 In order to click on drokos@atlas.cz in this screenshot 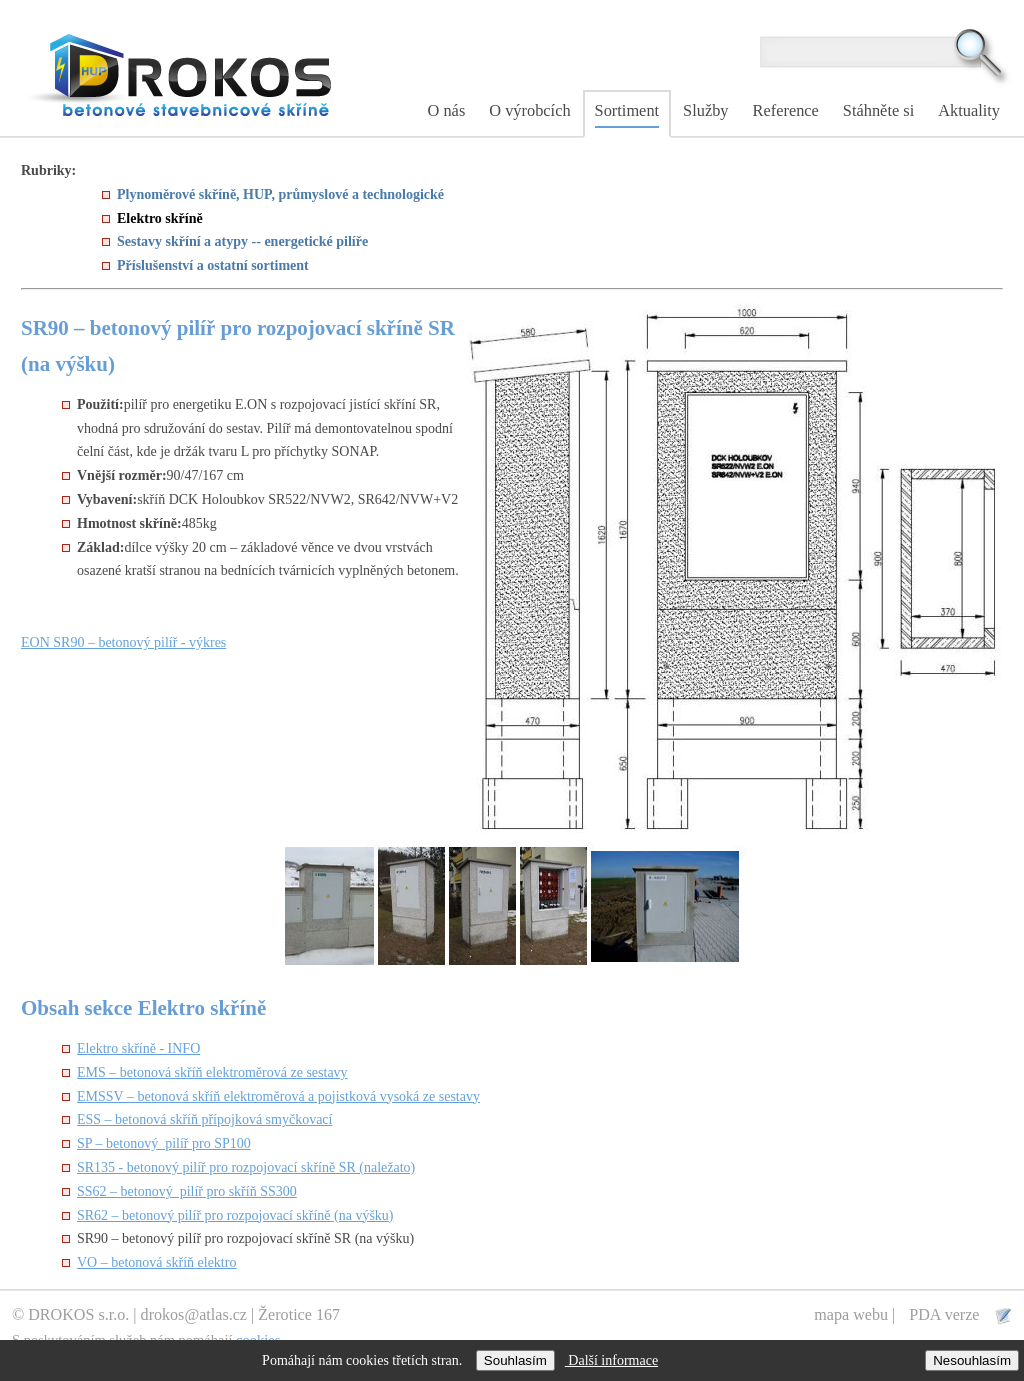, I will do `click(194, 1314)`.